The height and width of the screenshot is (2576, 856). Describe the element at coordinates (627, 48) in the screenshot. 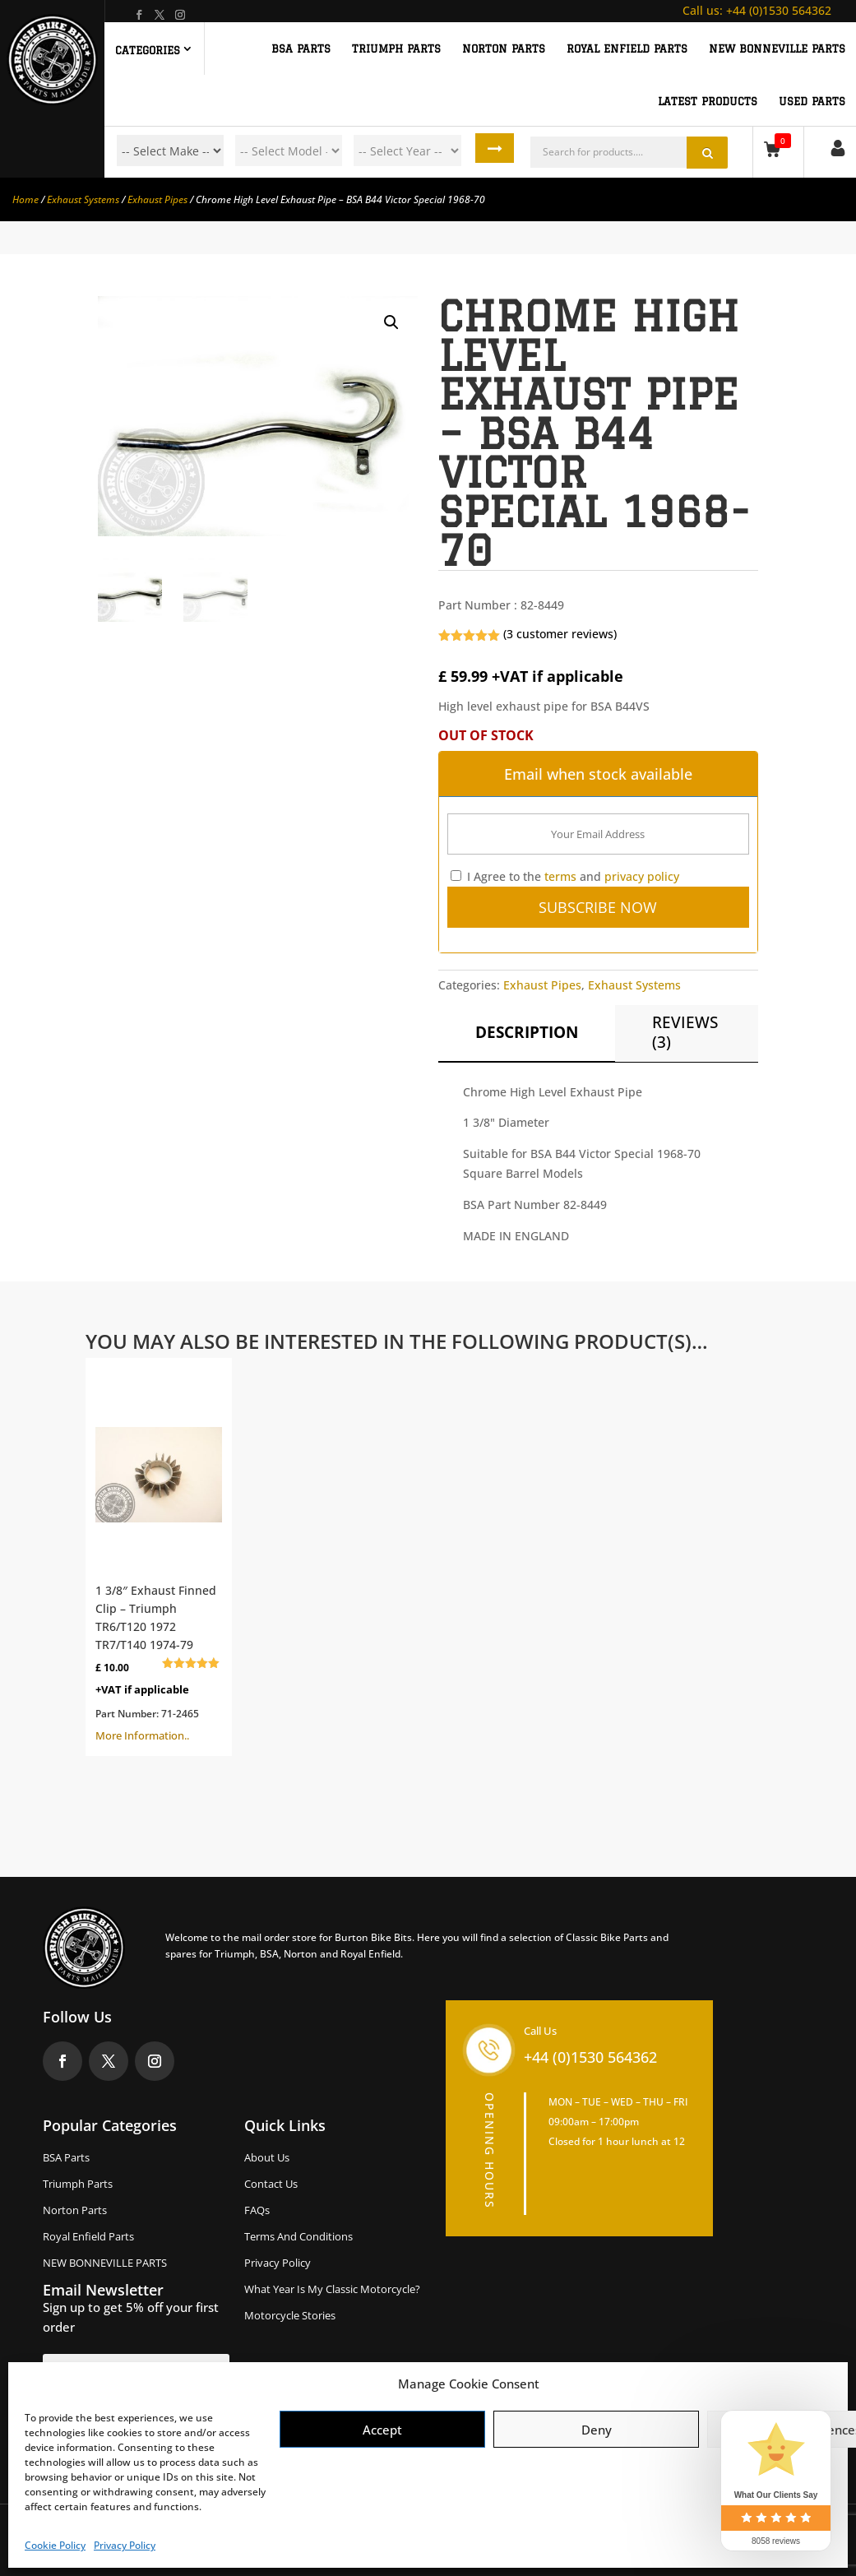

I see `ROYAL ENFIELD PARTS` at that location.